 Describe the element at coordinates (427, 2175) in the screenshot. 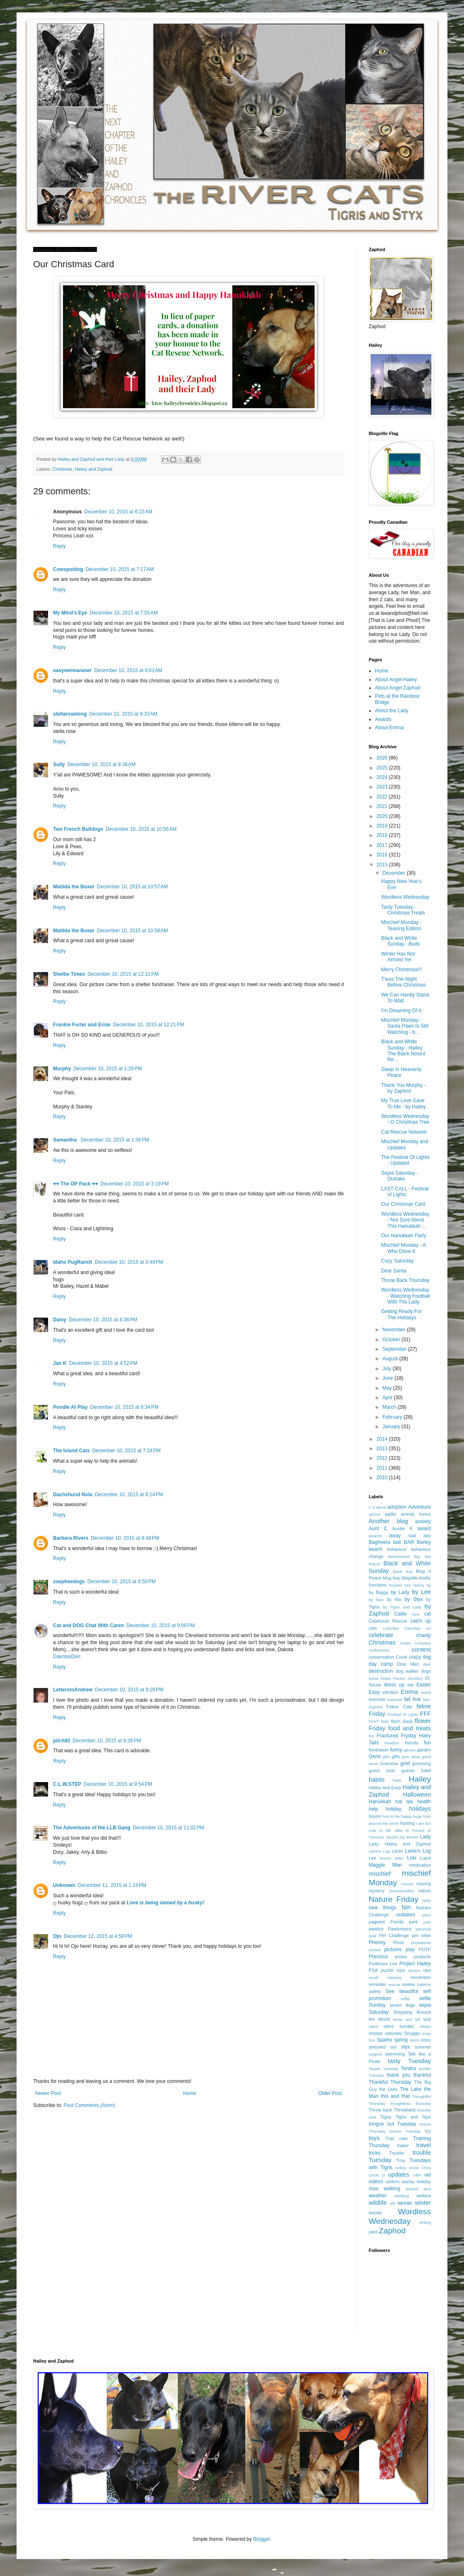

I see `vet` at that location.